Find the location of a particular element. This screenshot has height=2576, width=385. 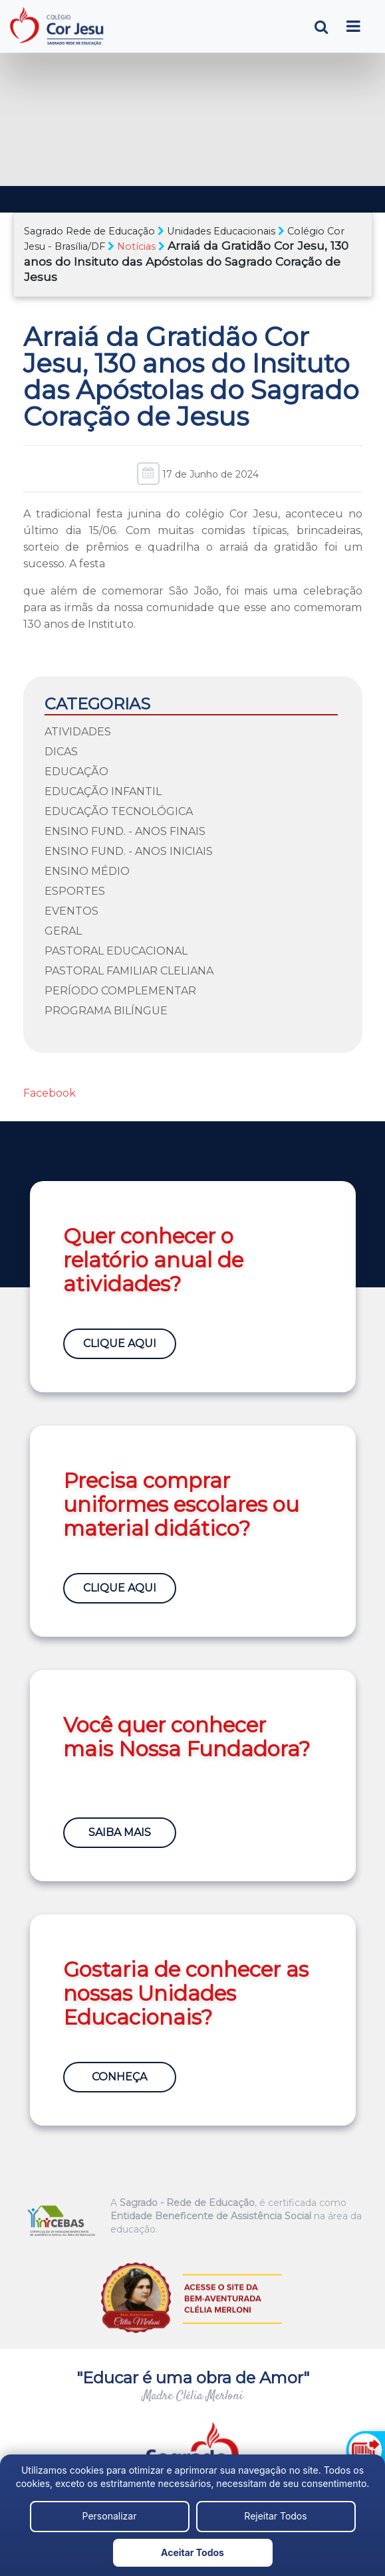

Pastoral Familiar Cleliana is located at coordinates (129, 971).